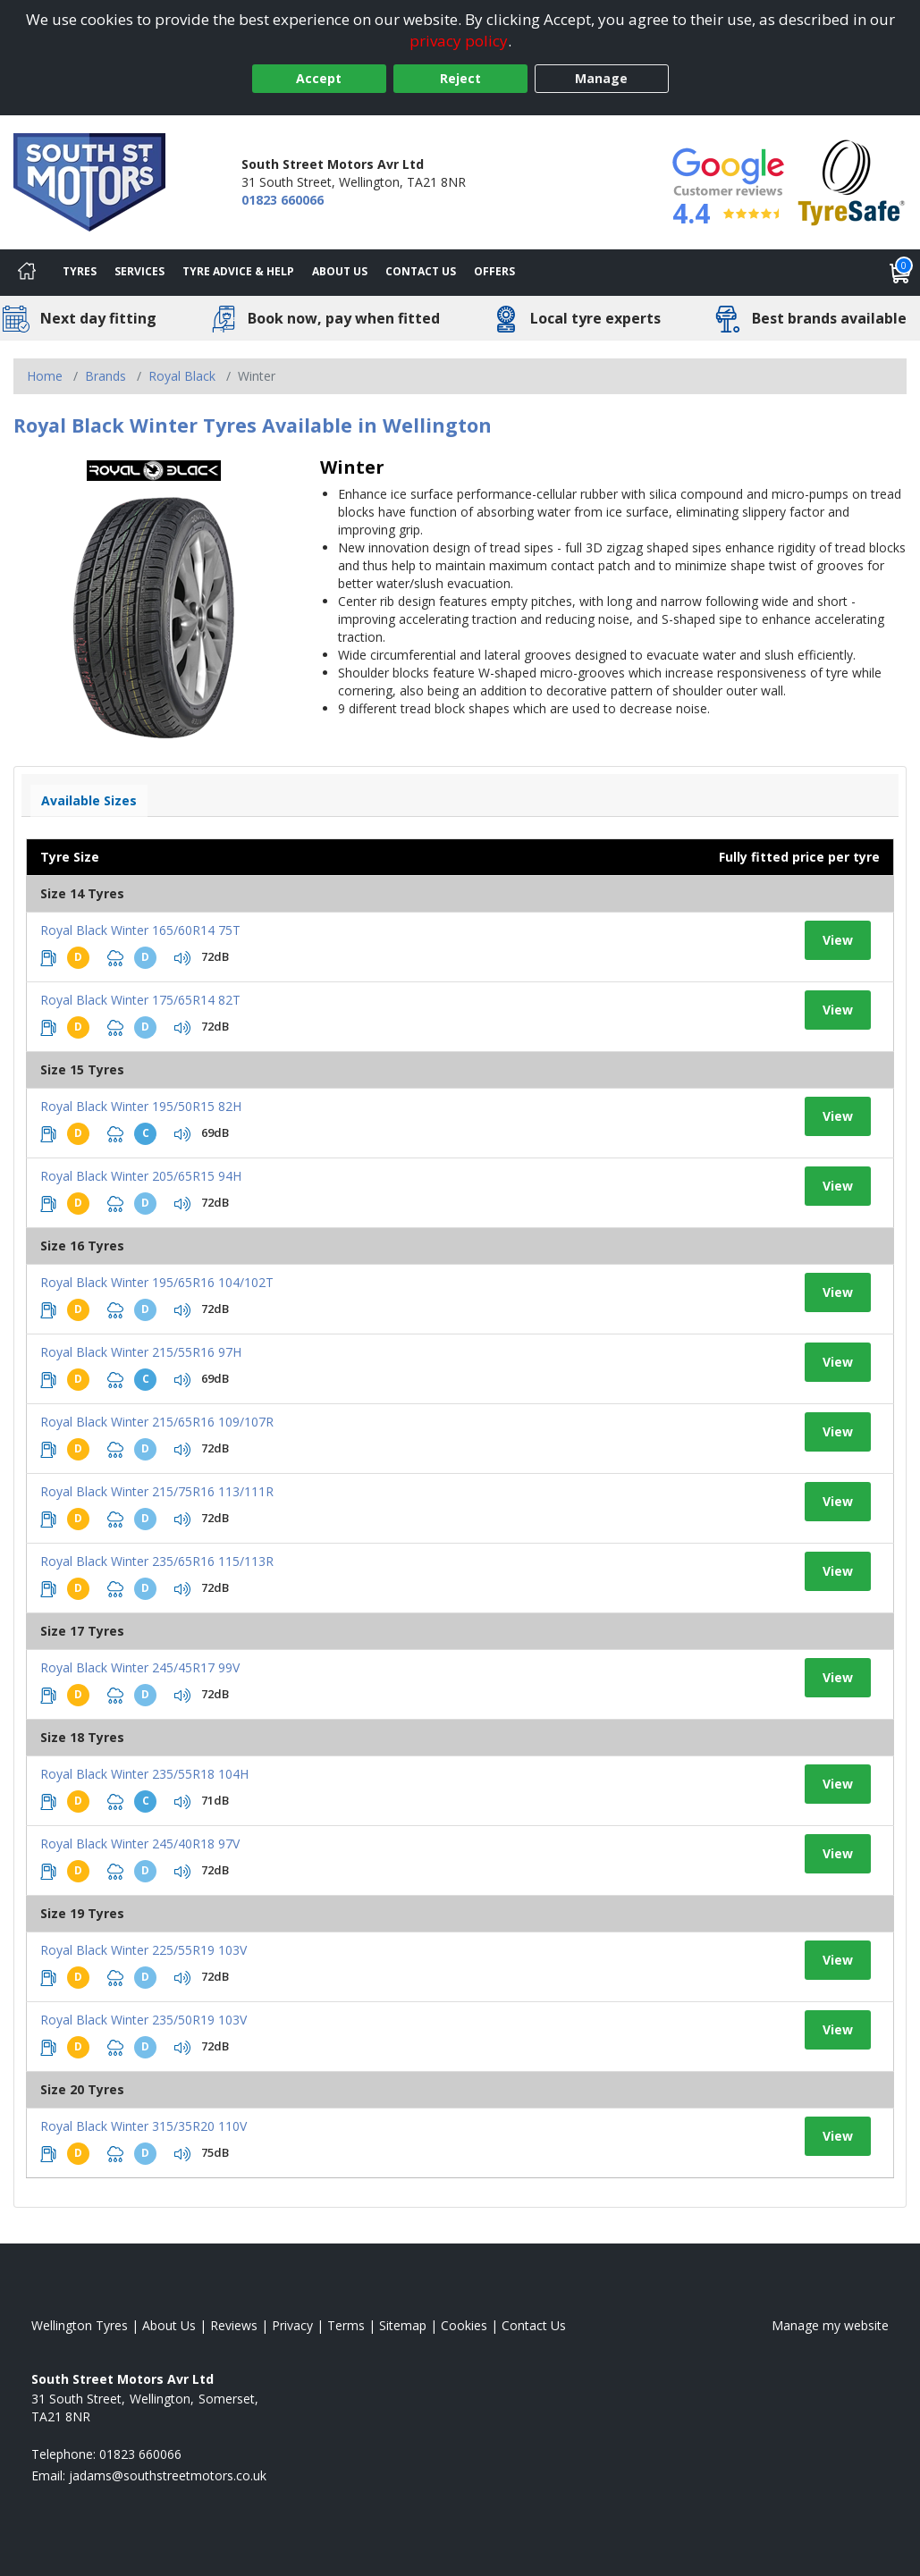  What do you see at coordinates (464, 2325) in the screenshot?
I see `Cookies [Read about cookies]` at bounding box center [464, 2325].